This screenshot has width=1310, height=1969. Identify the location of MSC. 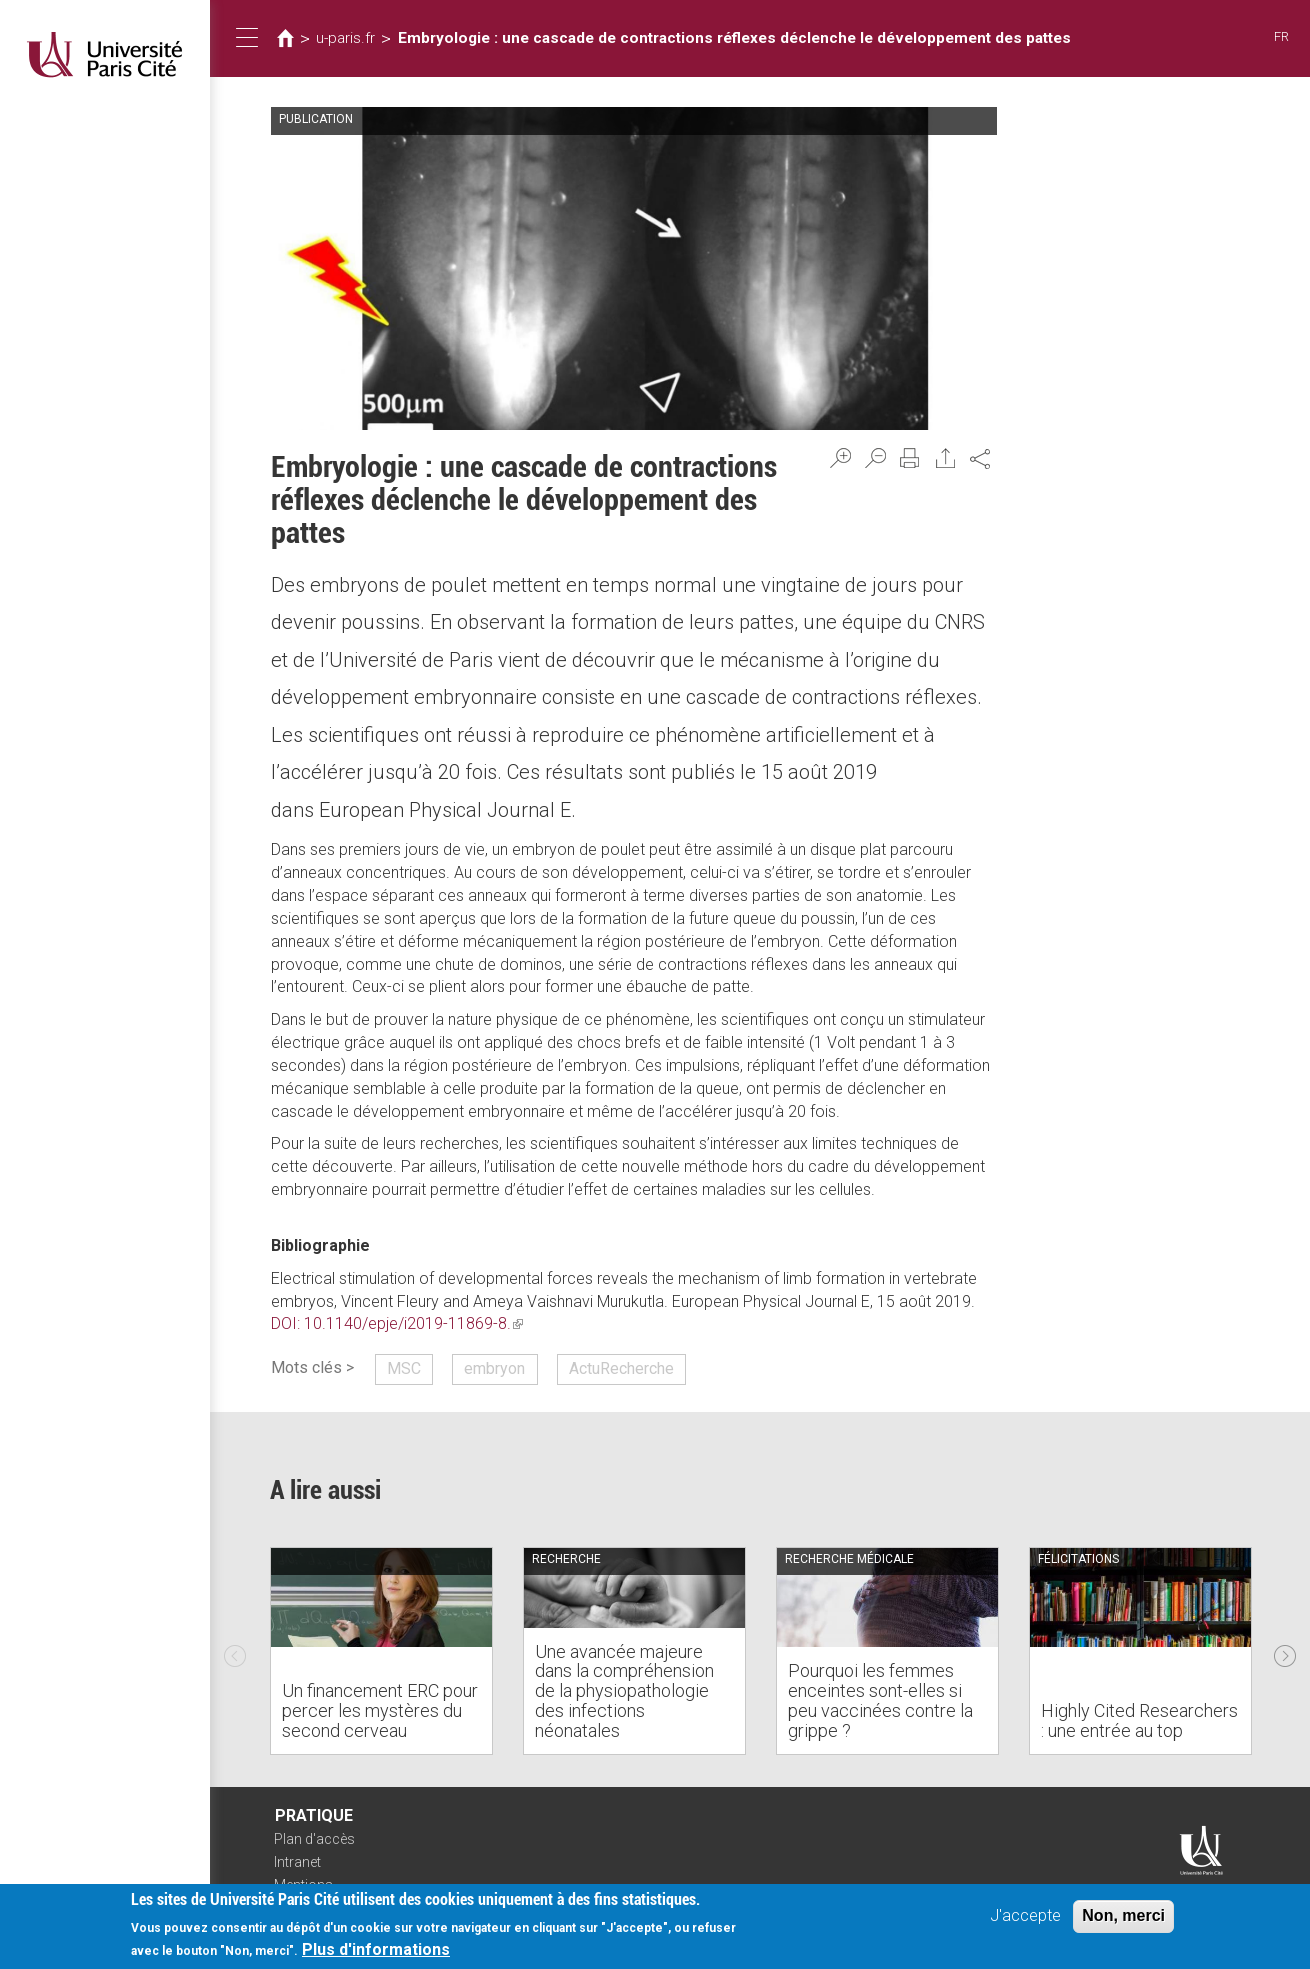
(404, 1368).